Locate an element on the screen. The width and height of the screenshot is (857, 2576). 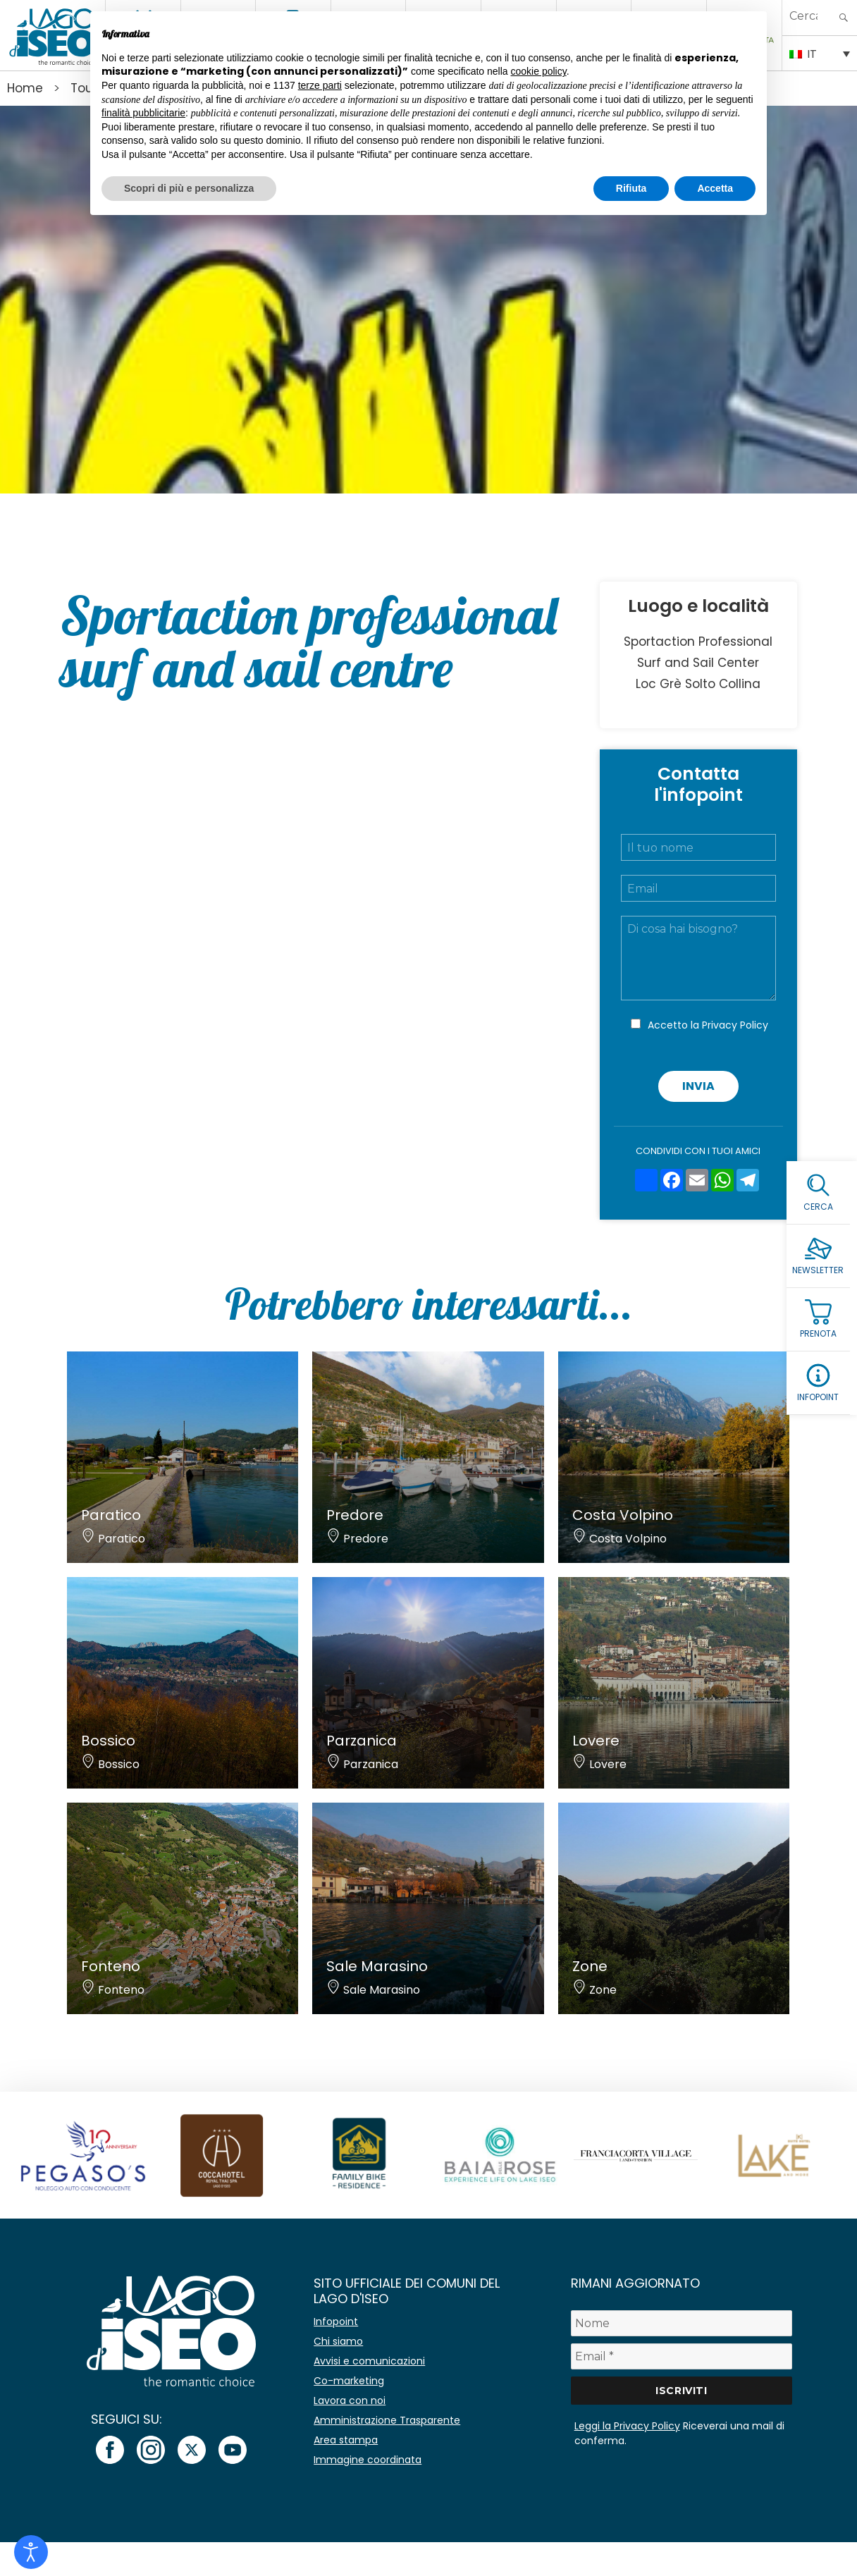
Co-marketing is located at coordinates (349, 2381).